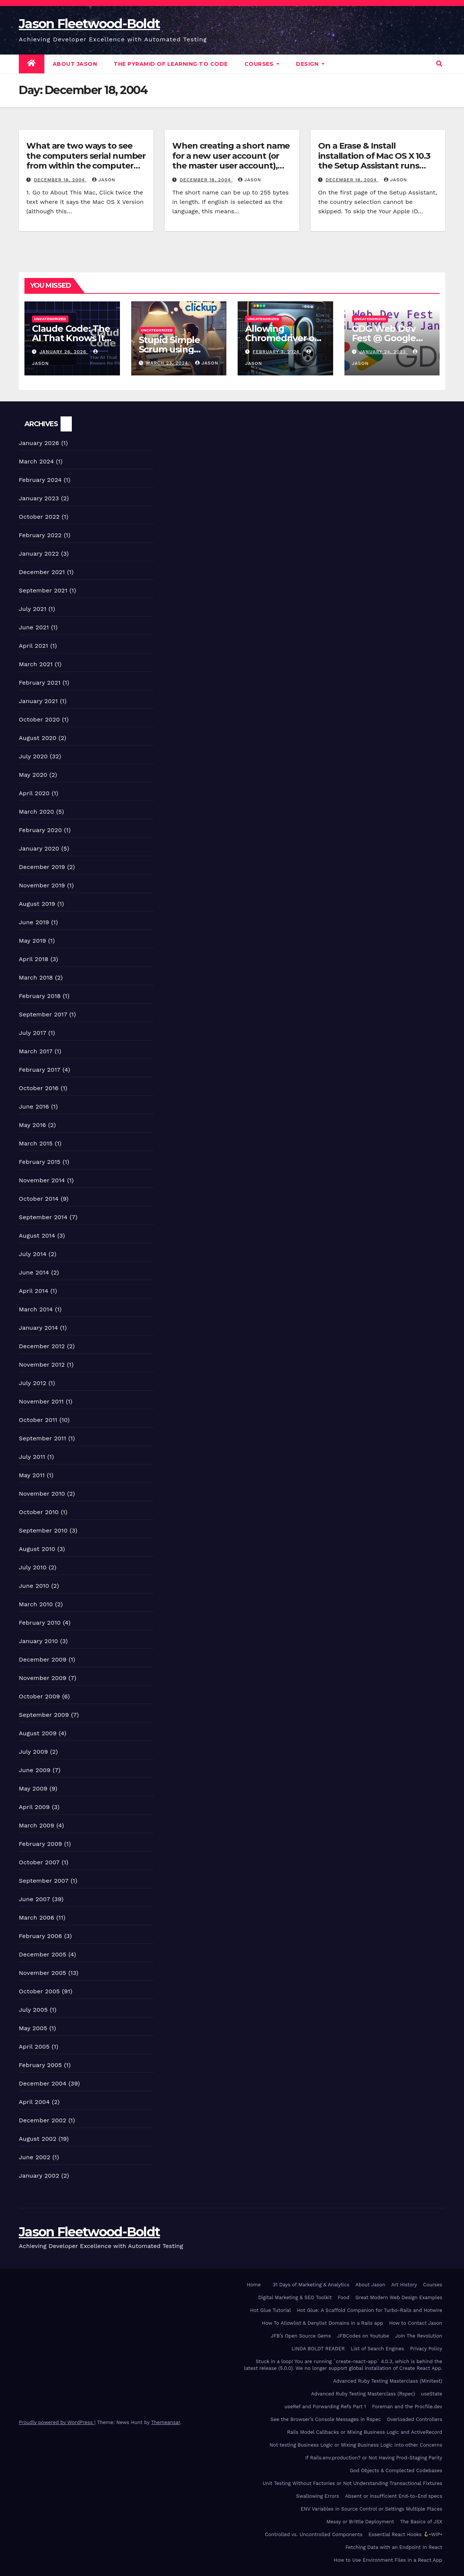 The image size is (464, 2576). Describe the element at coordinates (40, 682) in the screenshot. I see `February 2021` at that location.